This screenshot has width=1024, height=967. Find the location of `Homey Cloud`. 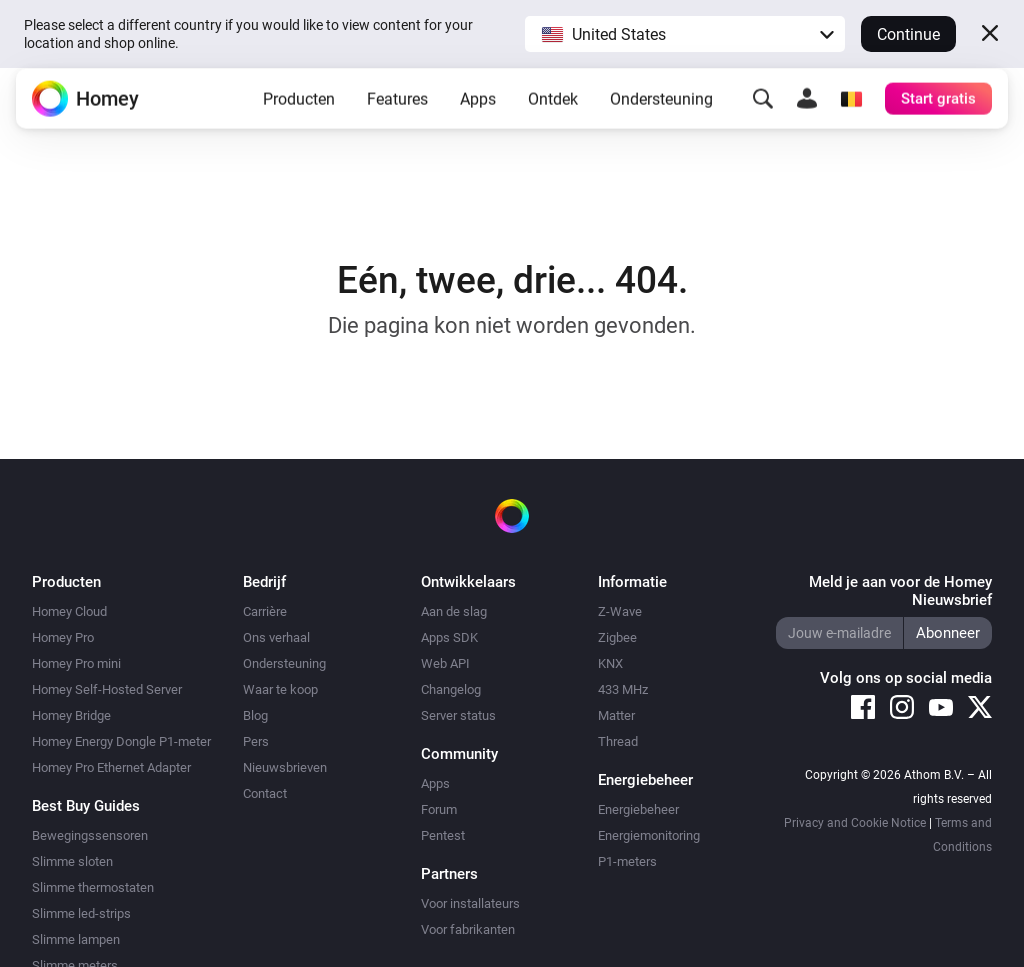

Homey Cloud is located at coordinates (69, 611).